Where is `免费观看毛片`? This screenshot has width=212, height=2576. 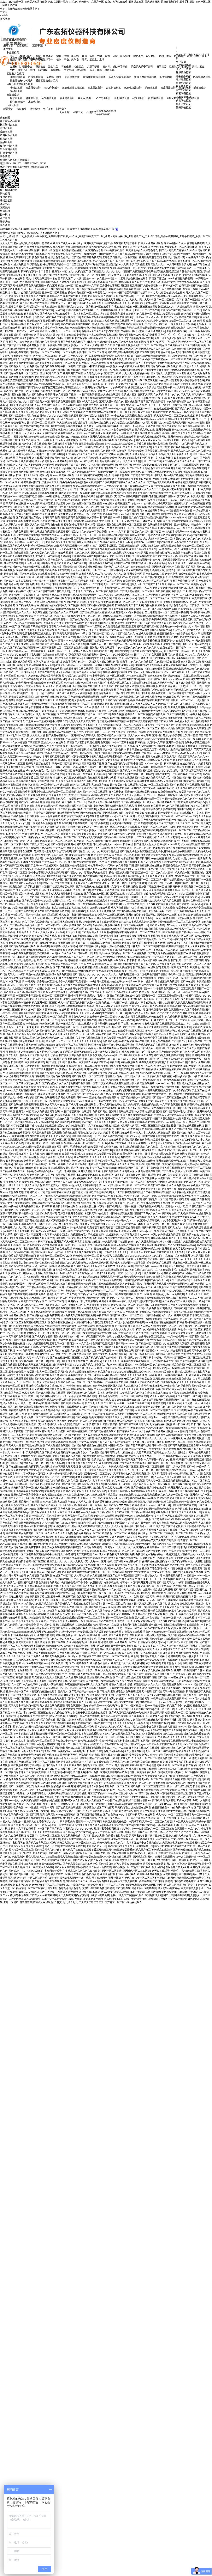
免费观看毛片 is located at coordinates (80, 412).